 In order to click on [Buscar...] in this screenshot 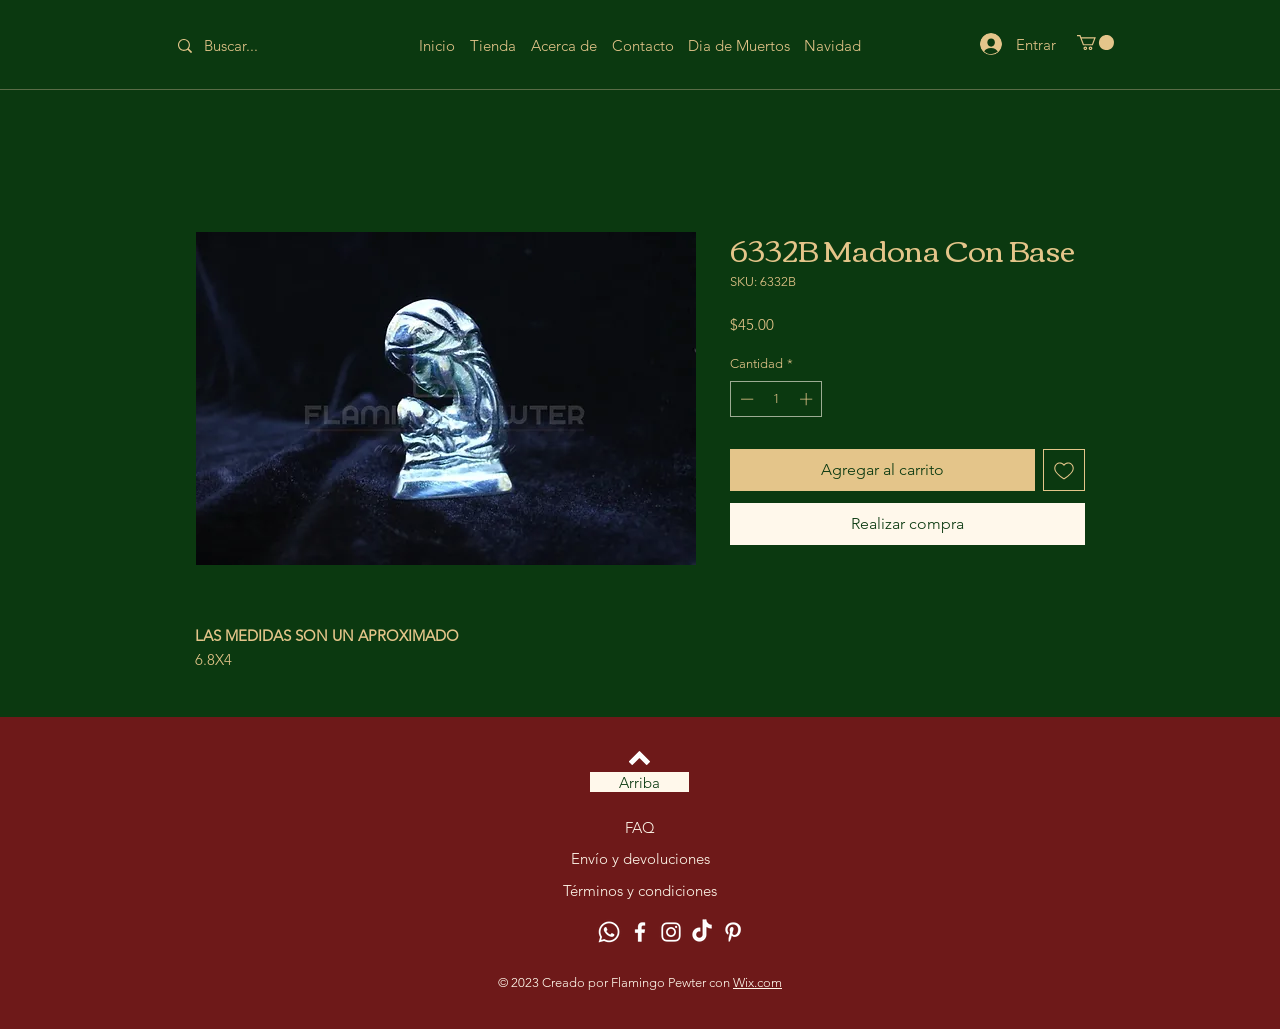, I will do `click(246, 45)`.